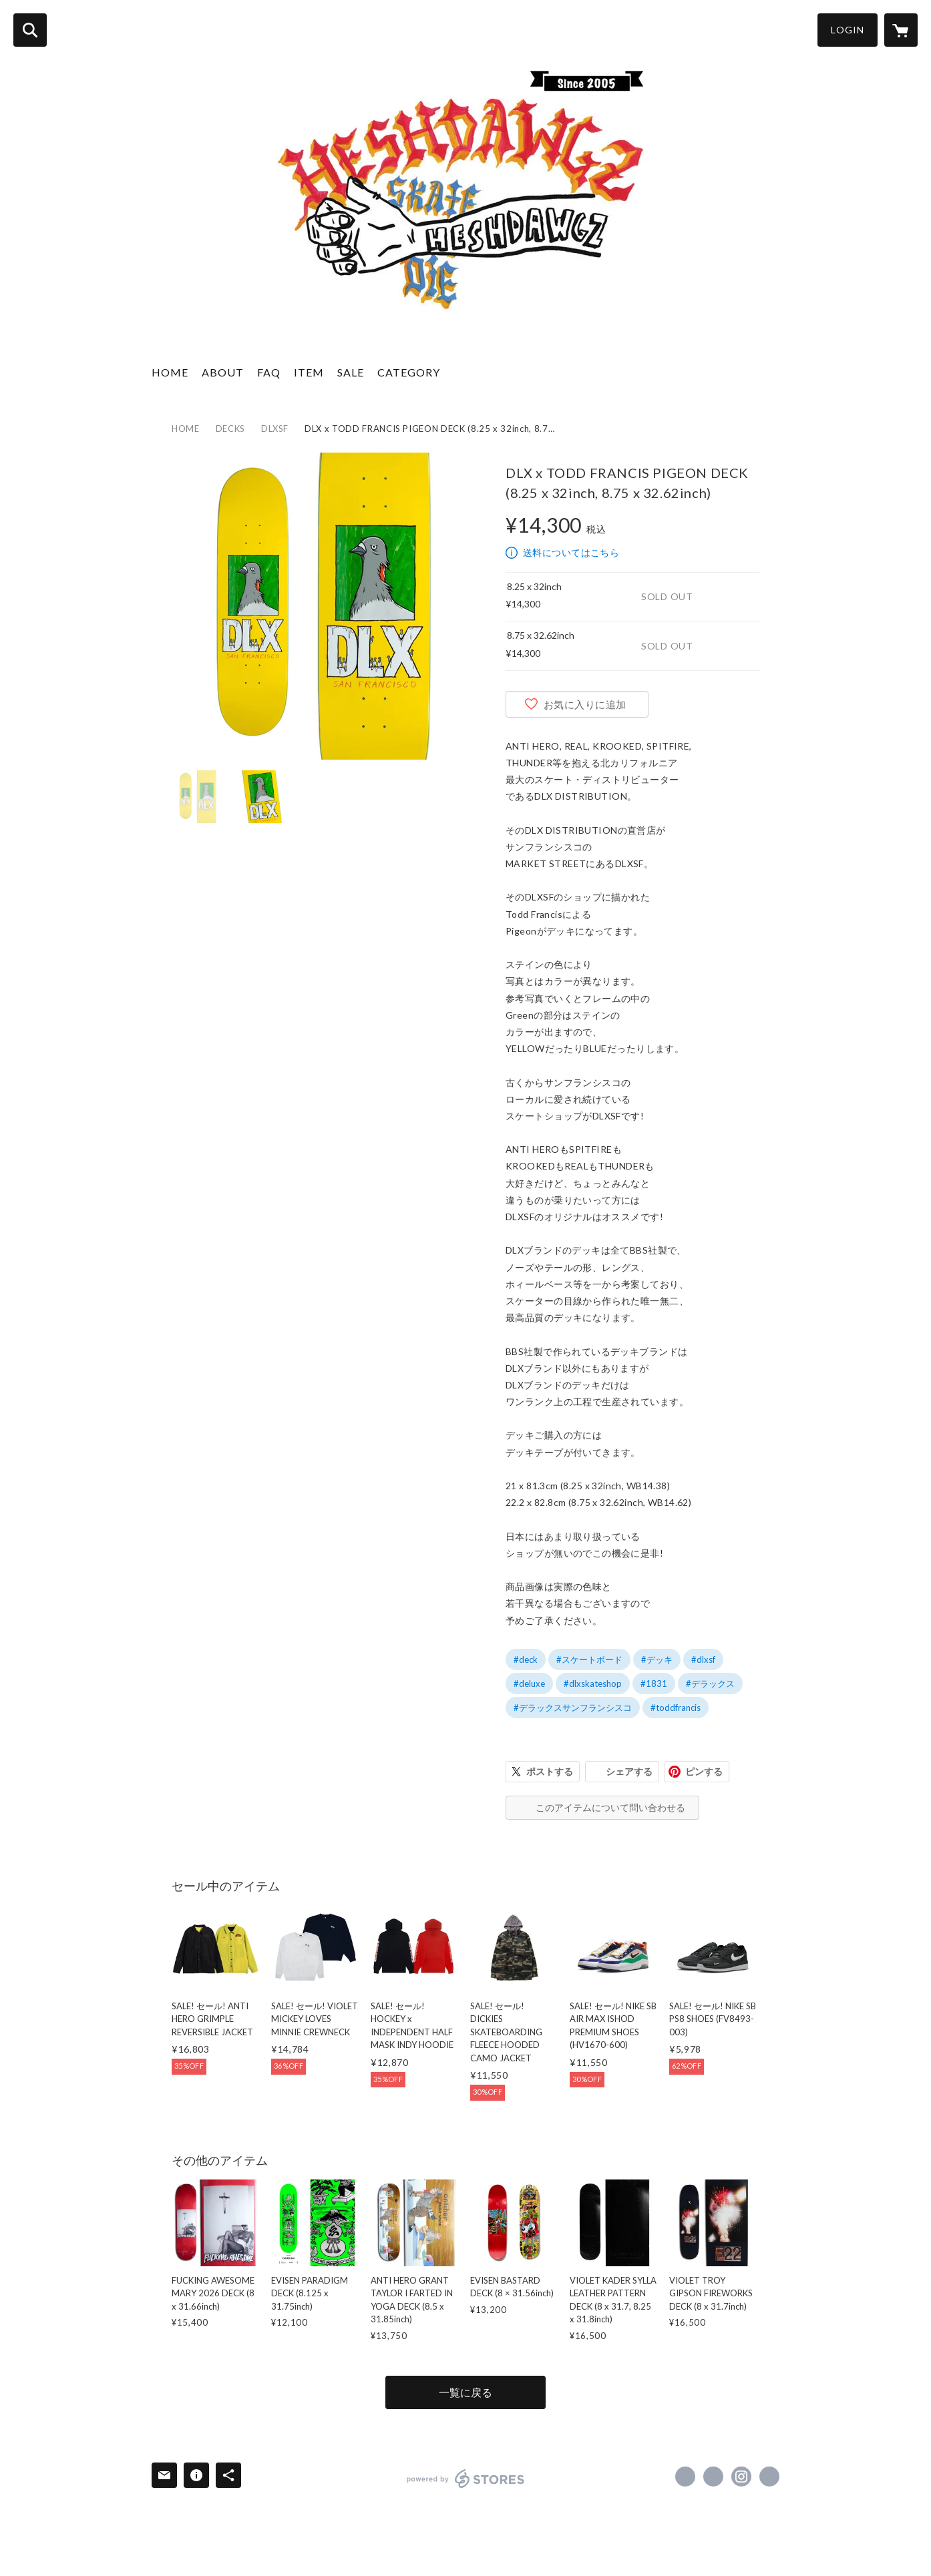 The width and height of the screenshot is (931, 2576). I want to click on DLXSF, so click(275, 428).